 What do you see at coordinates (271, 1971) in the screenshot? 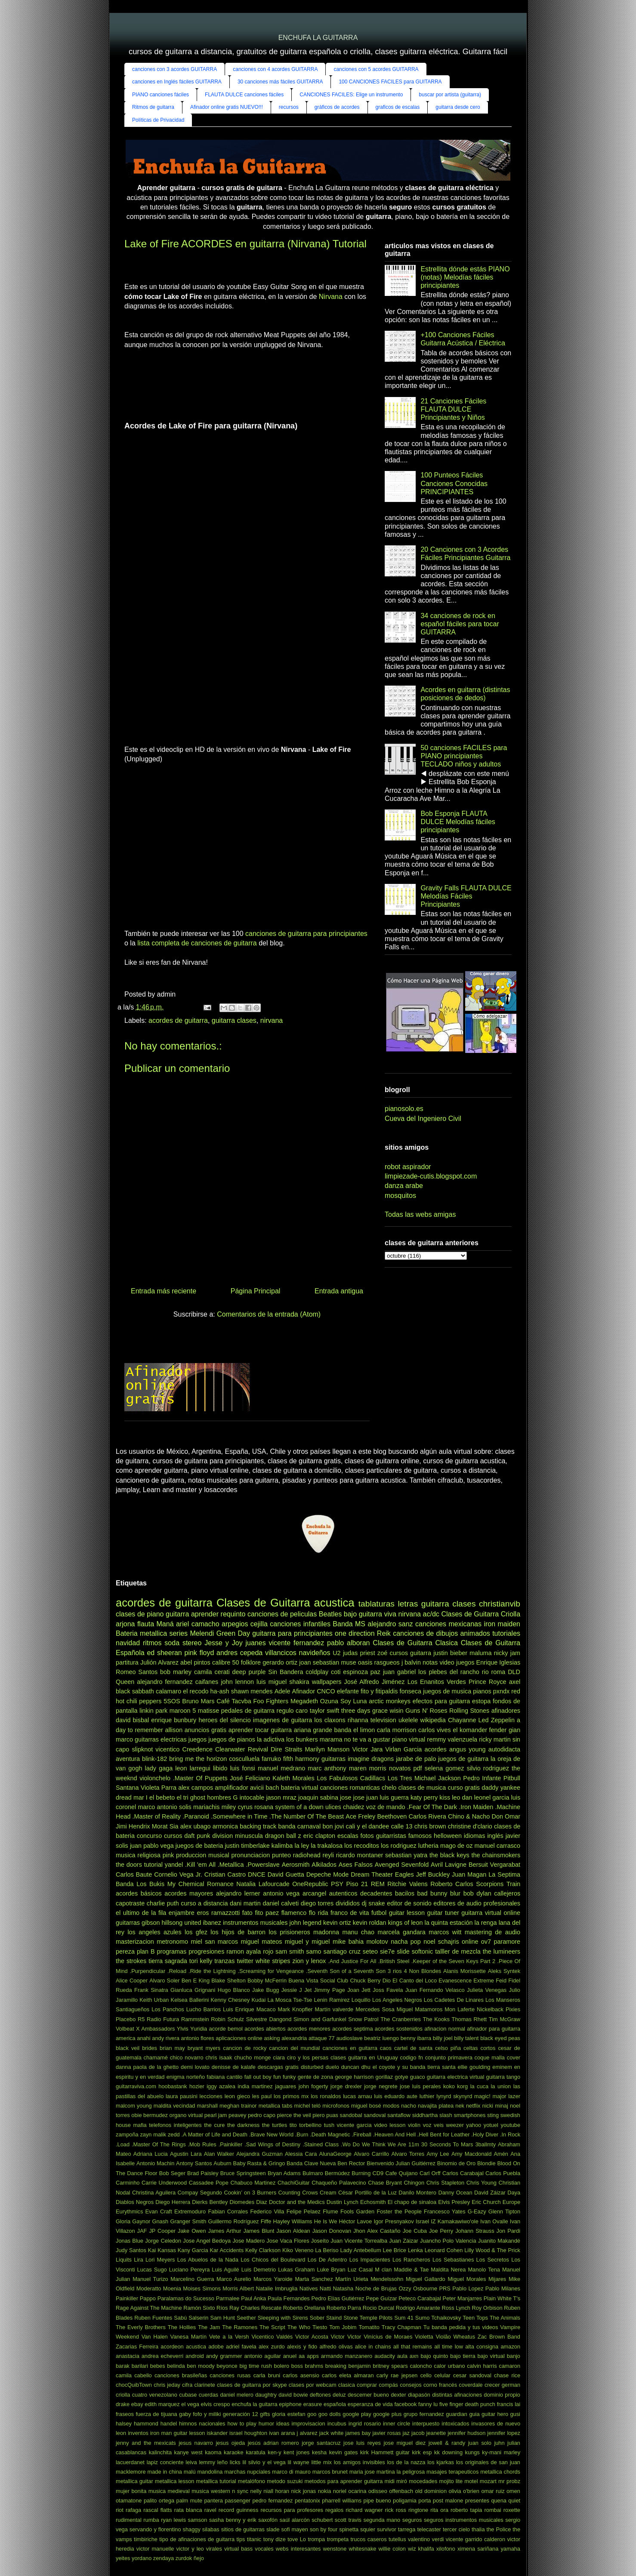
I see `.Screaming for Vengeance` at bounding box center [271, 1971].